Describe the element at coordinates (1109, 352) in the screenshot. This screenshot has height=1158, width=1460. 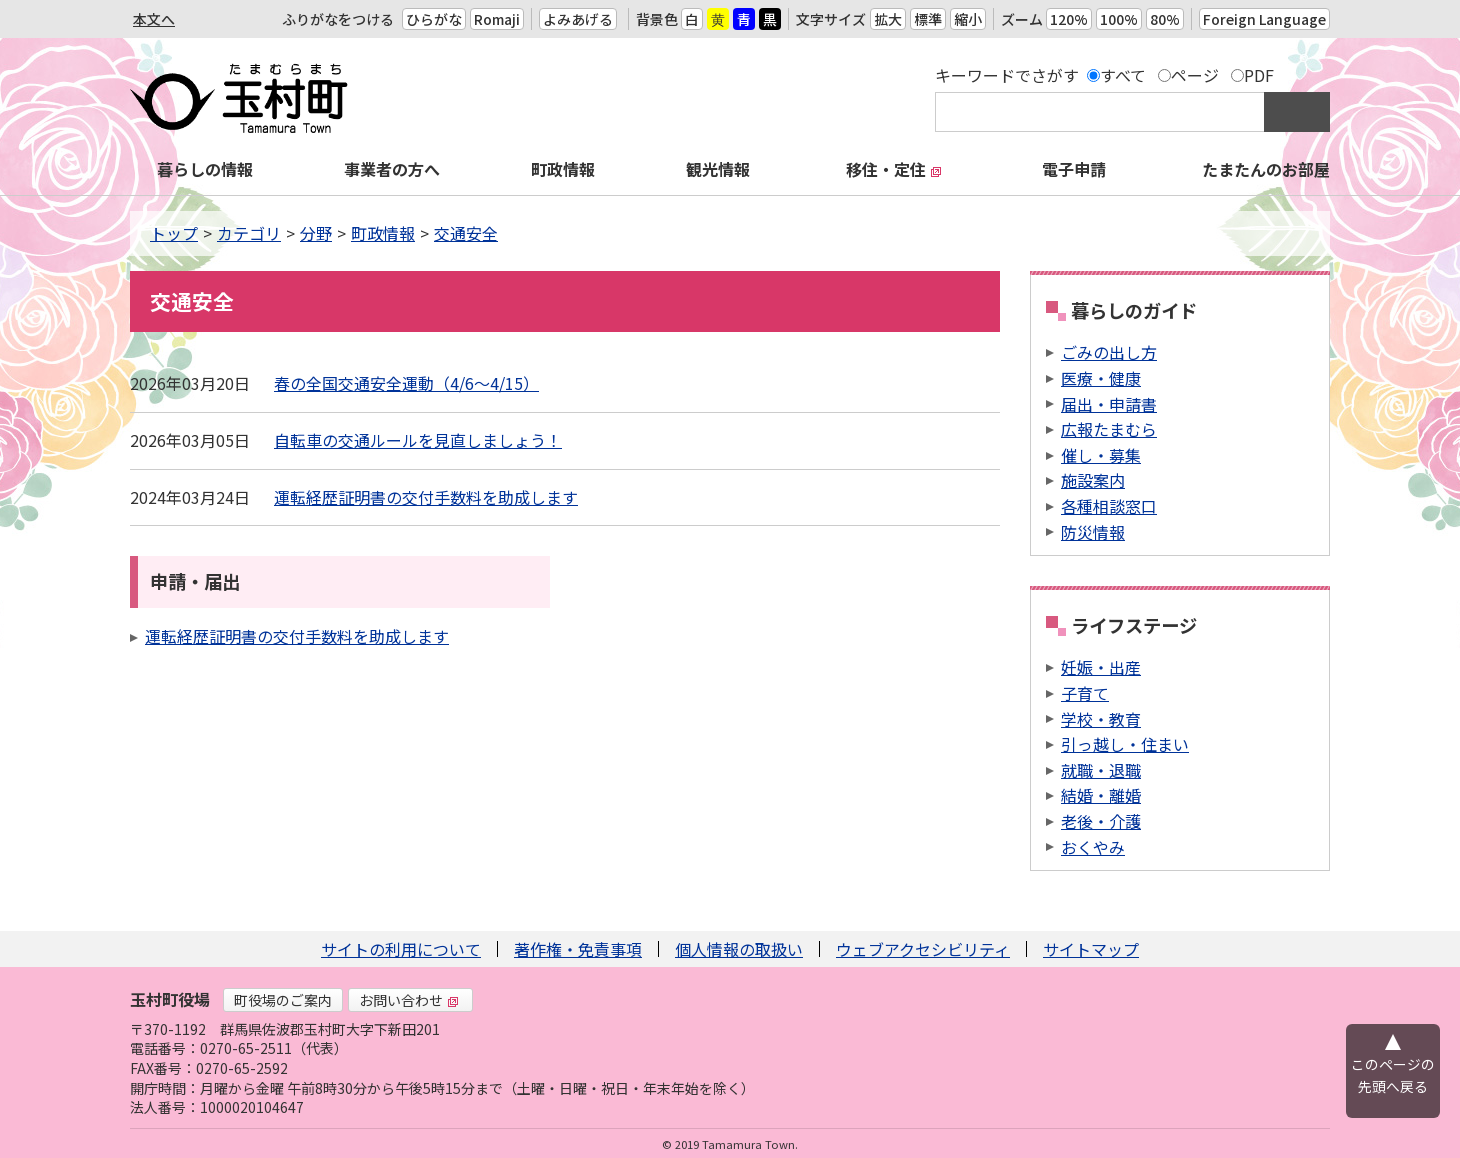
I see `ごみの出し方` at that location.